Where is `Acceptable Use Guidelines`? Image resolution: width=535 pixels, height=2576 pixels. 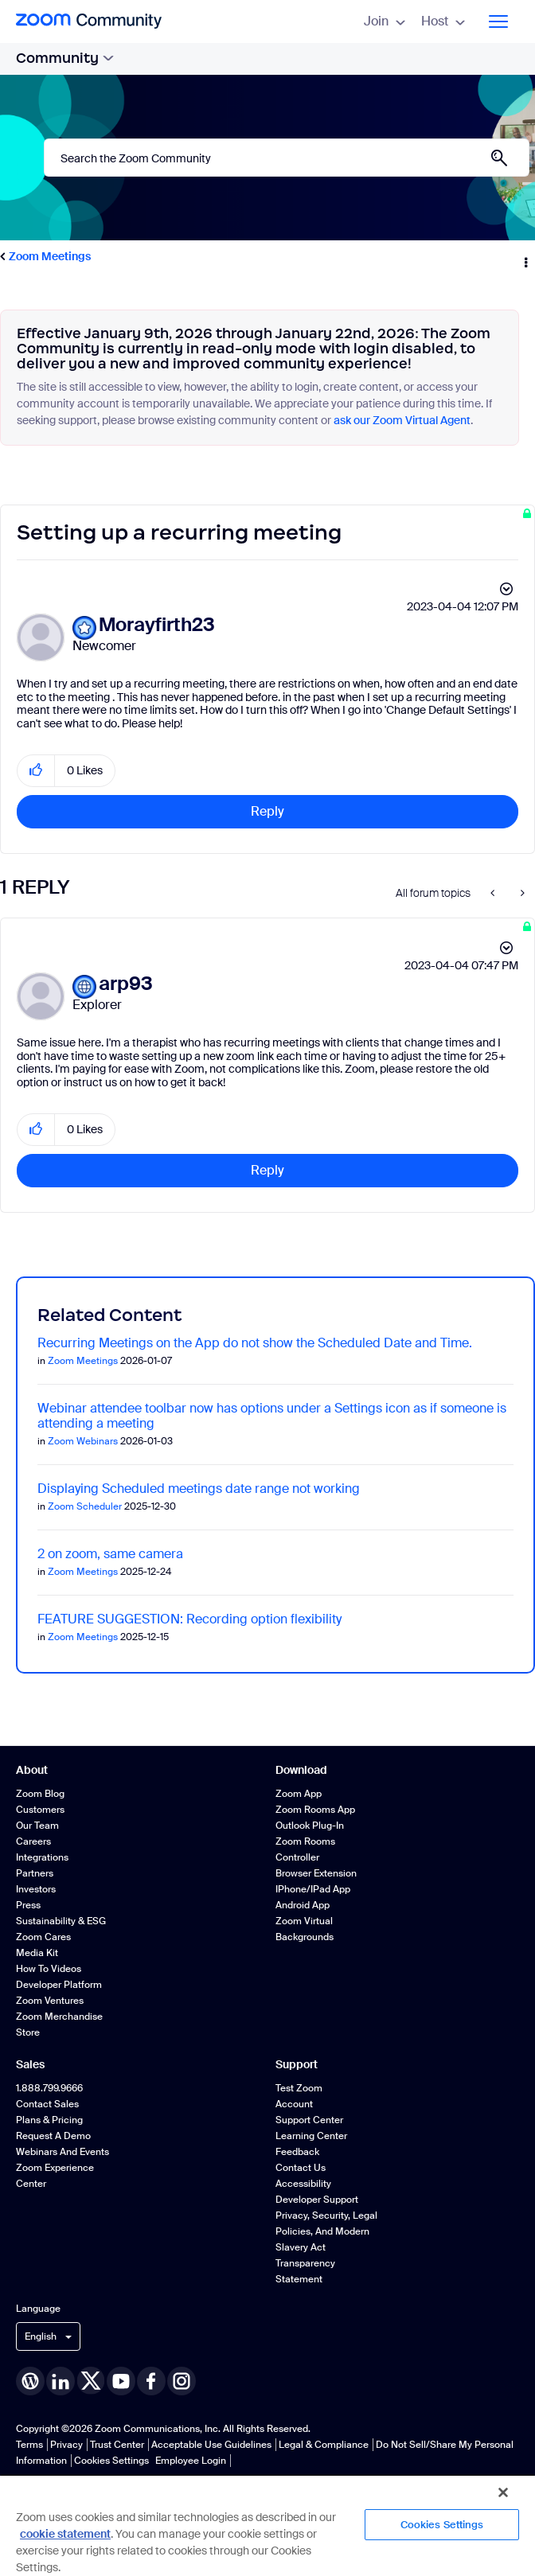
Acceptable Use Guidelines is located at coordinates (211, 2444).